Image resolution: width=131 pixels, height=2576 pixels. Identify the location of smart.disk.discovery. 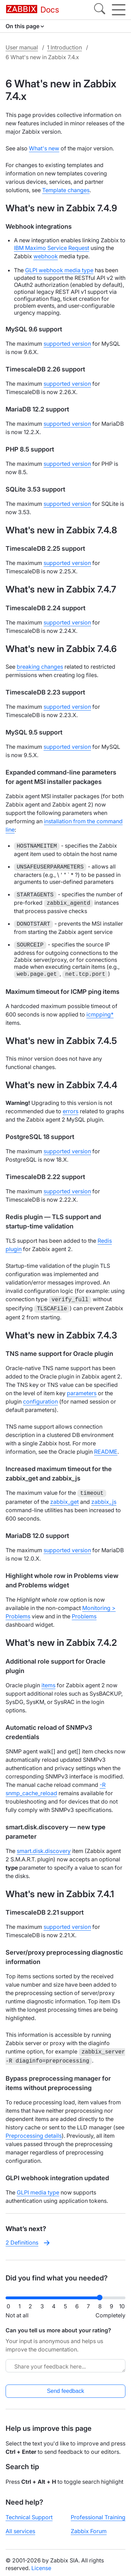
(44, 1848).